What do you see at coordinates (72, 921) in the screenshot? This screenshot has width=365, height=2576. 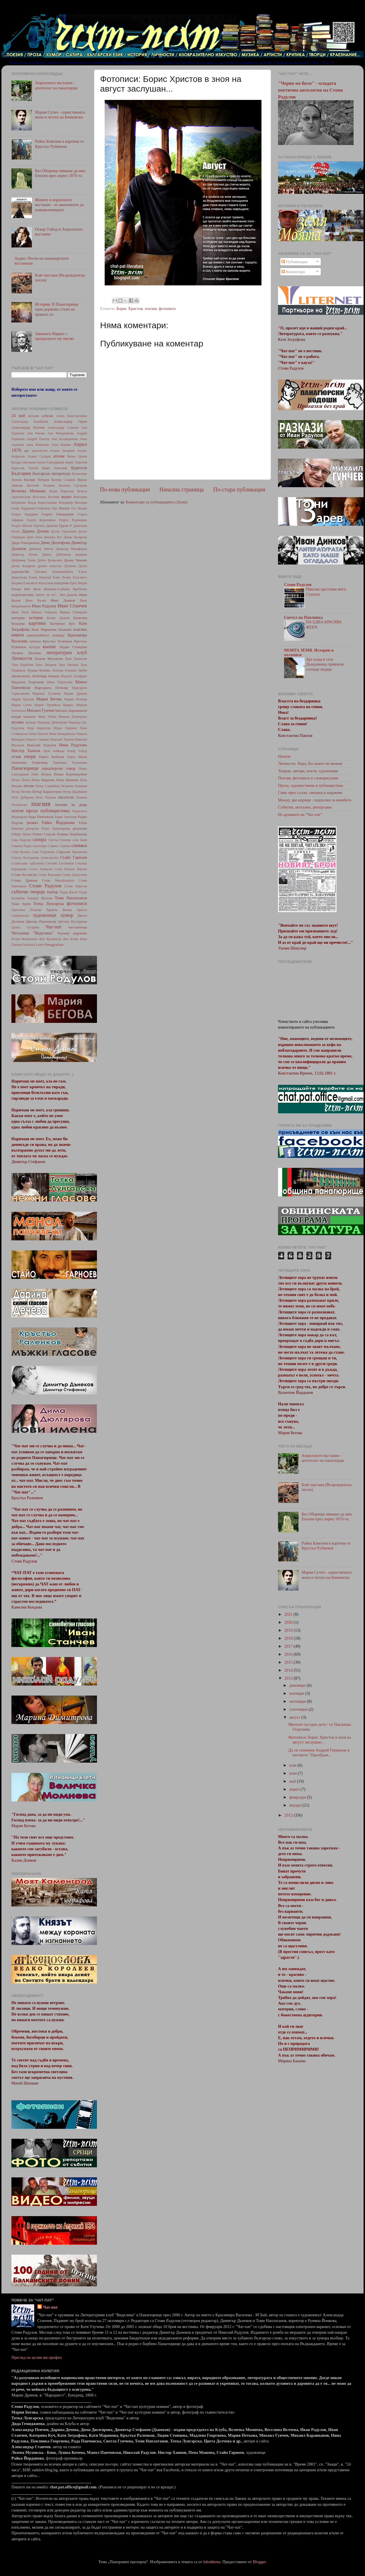 I see `Цветана Костуркова` at bounding box center [72, 921].